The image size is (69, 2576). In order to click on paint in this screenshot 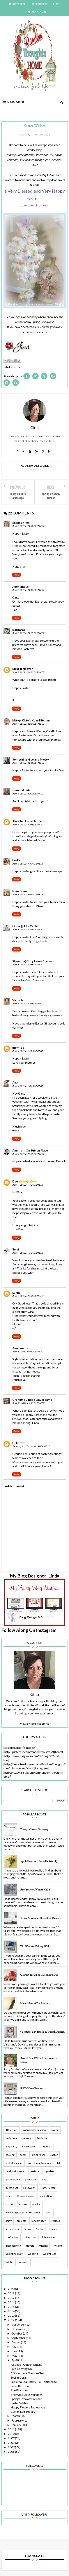, I will do `click(49, 2212)`.